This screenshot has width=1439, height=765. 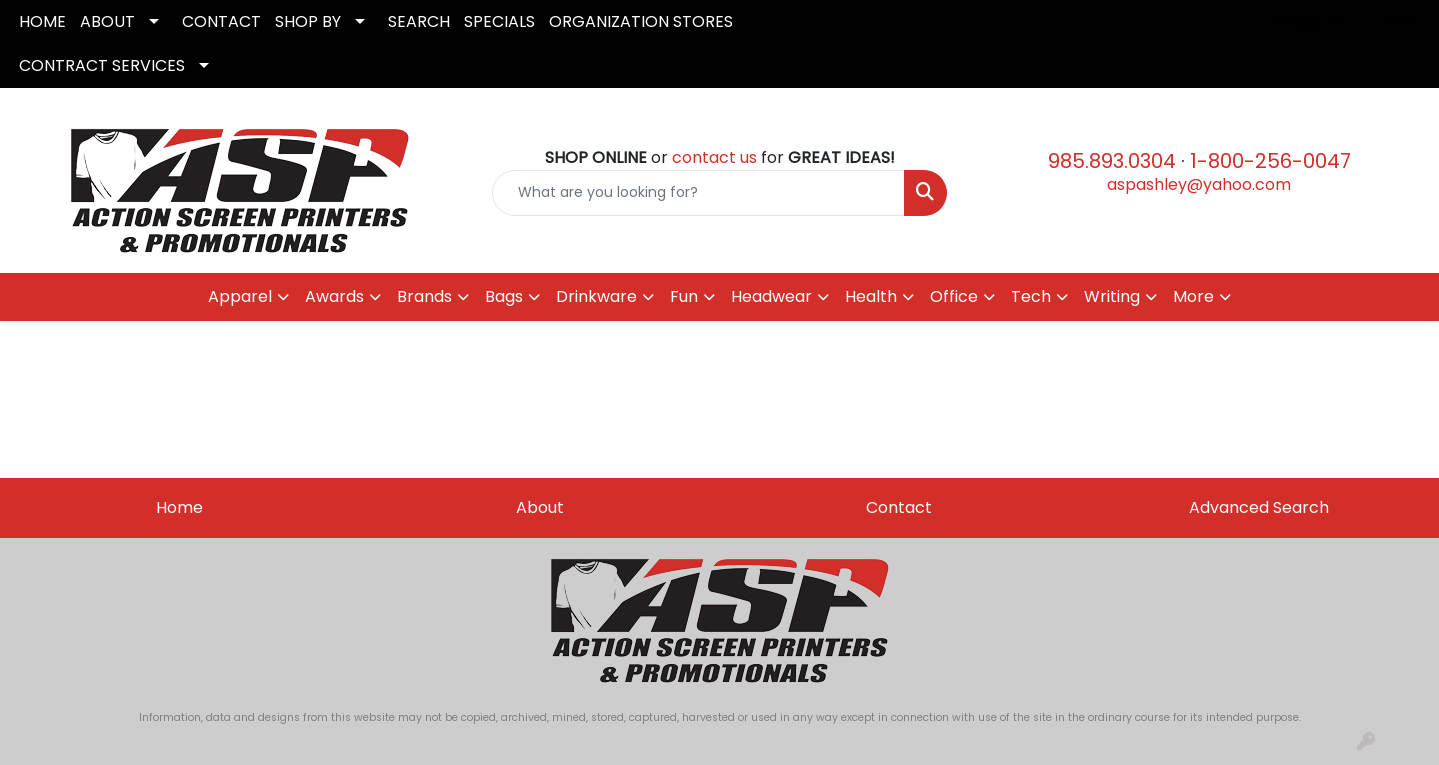 What do you see at coordinates (871, 296) in the screenshot?
I see `Health [button]` at bounding box center [871, 296].